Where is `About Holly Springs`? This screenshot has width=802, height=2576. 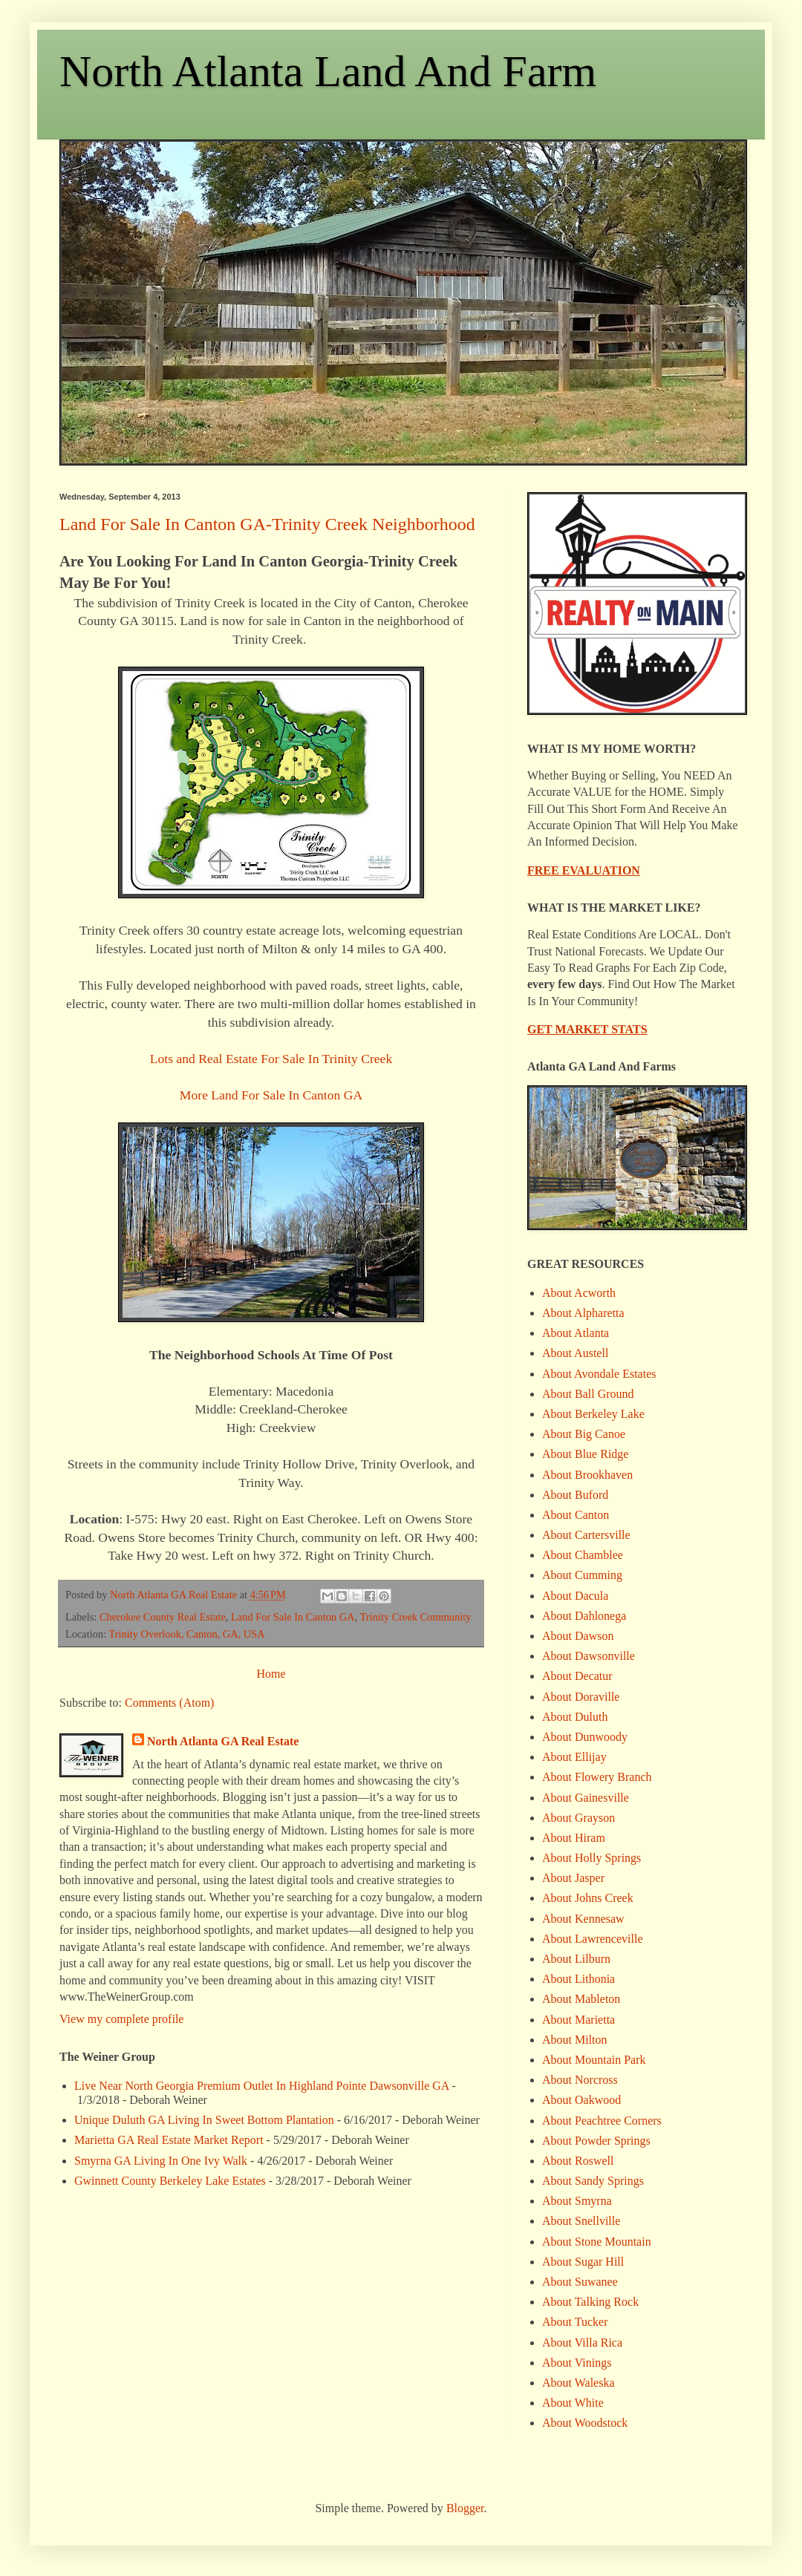 About Holly Springs is located at coordinates (591, 1857).